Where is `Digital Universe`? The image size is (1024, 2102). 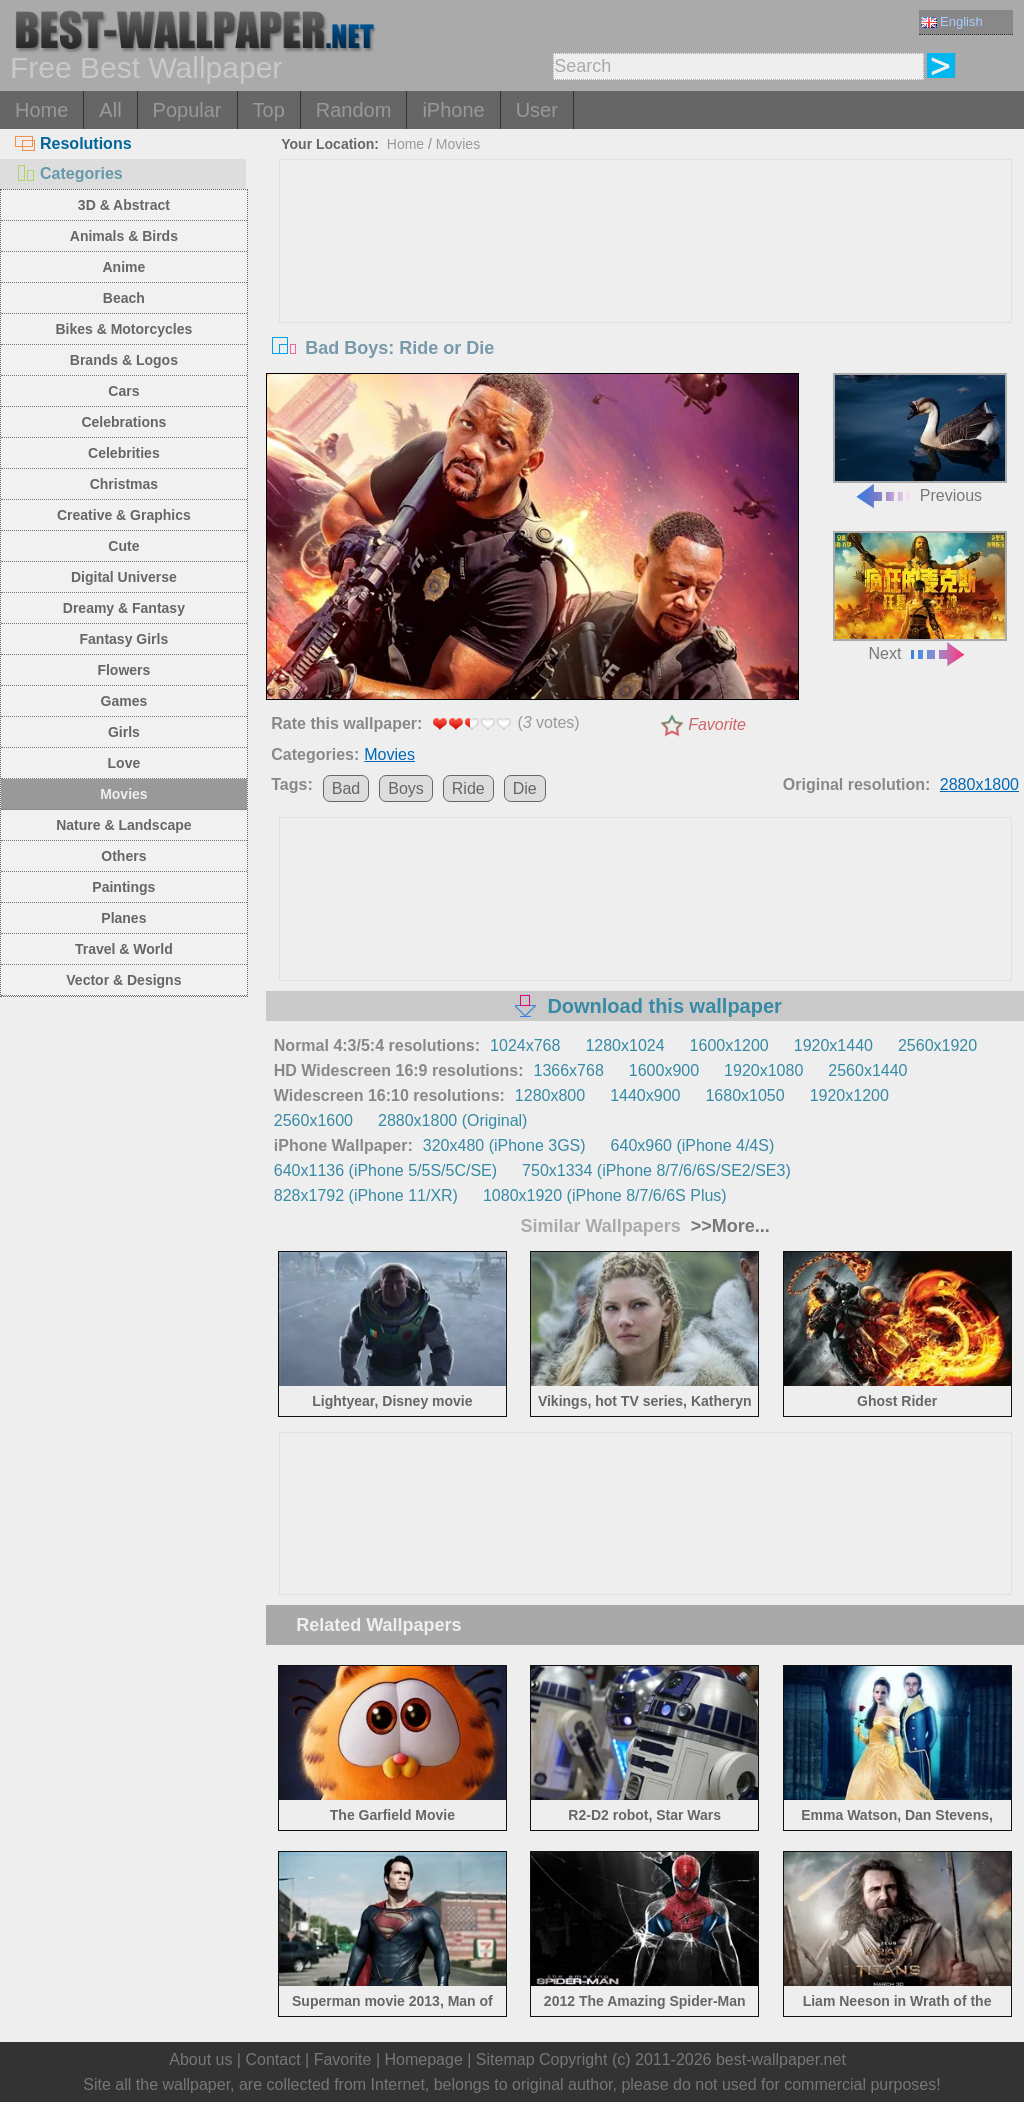 Digital Universe is located at coordinates (124, 577).